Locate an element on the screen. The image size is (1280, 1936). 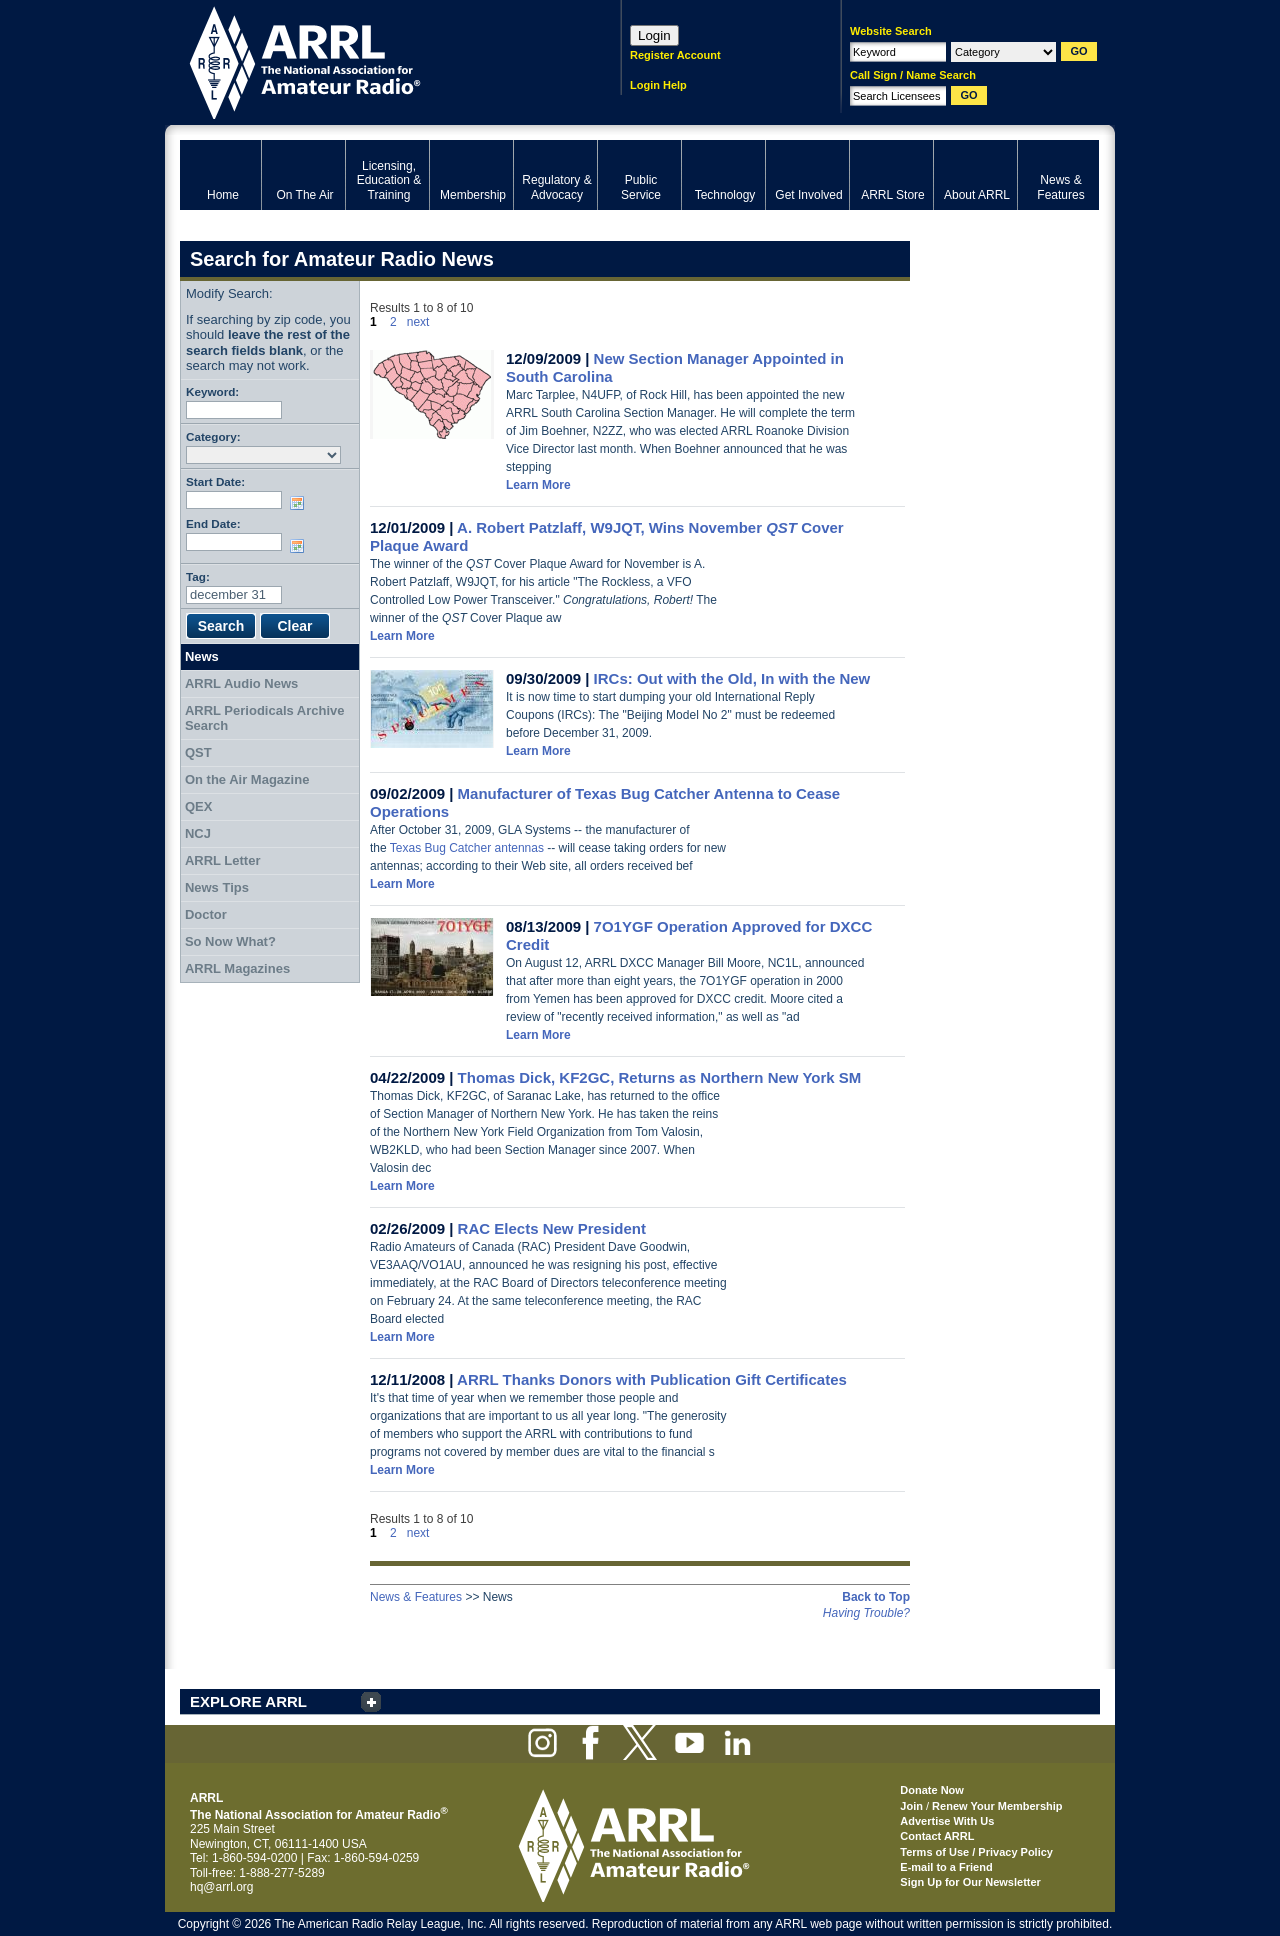
IRCs: Out with the Old, In with the New is located at coordinates (732, 678).